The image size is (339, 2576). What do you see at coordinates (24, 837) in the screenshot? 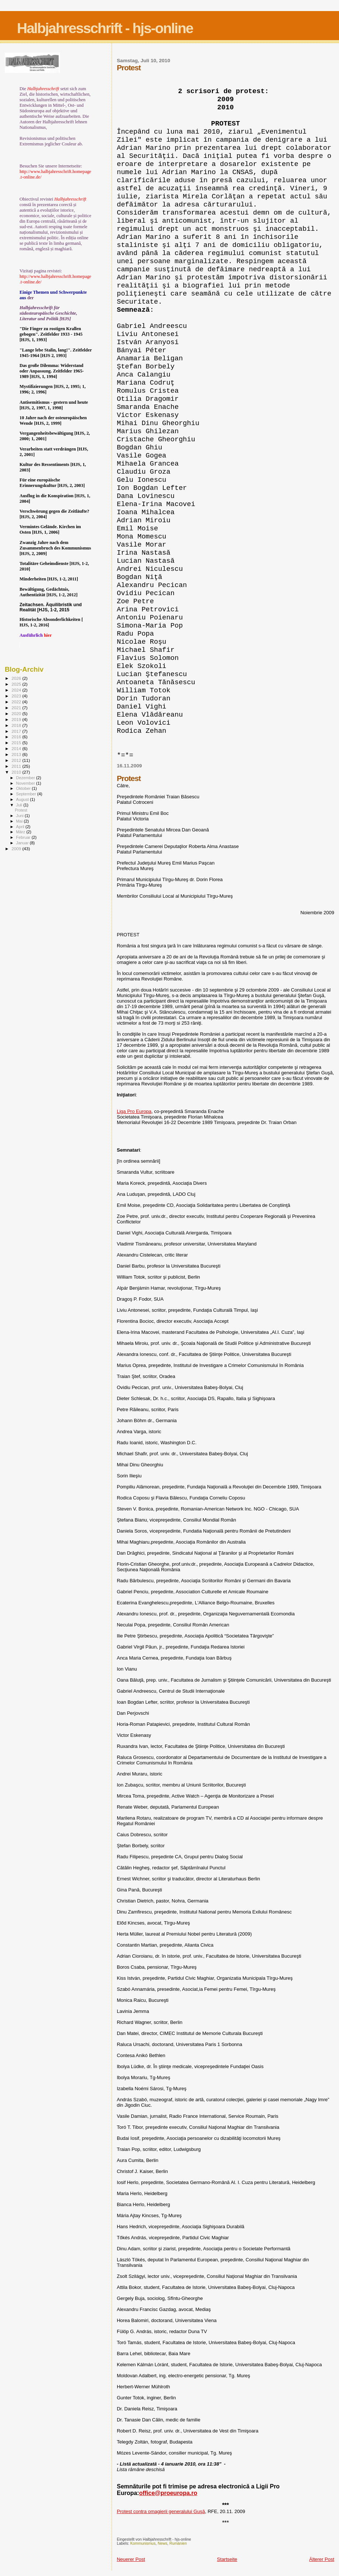
I see `Februar` at bounding box center [24, 837].